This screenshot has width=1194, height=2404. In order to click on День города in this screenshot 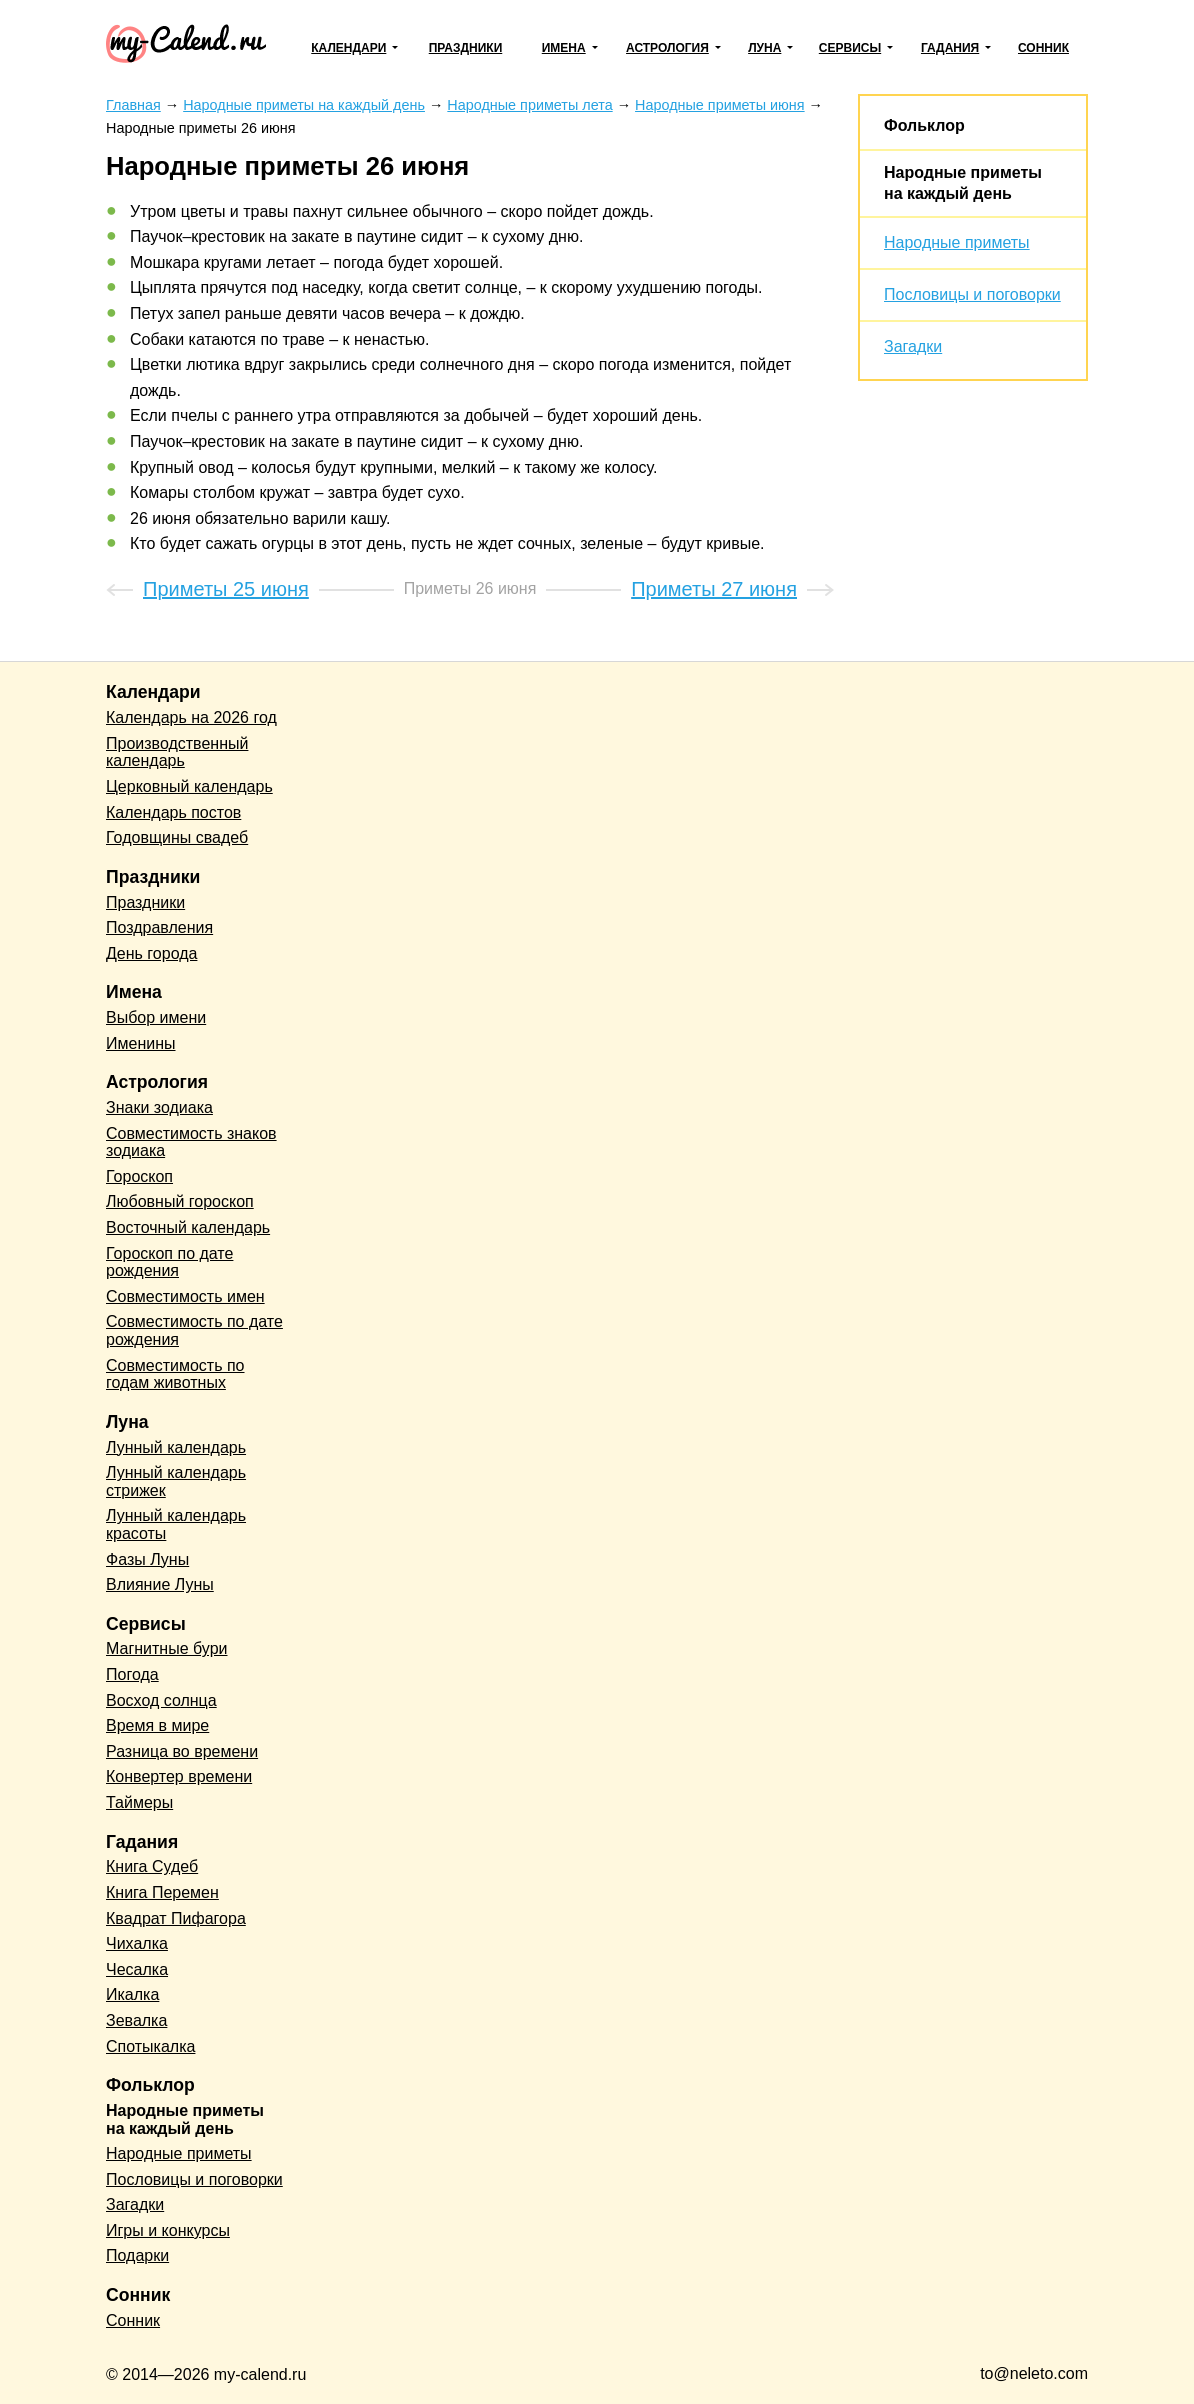, I will do `click(151, 953)`.